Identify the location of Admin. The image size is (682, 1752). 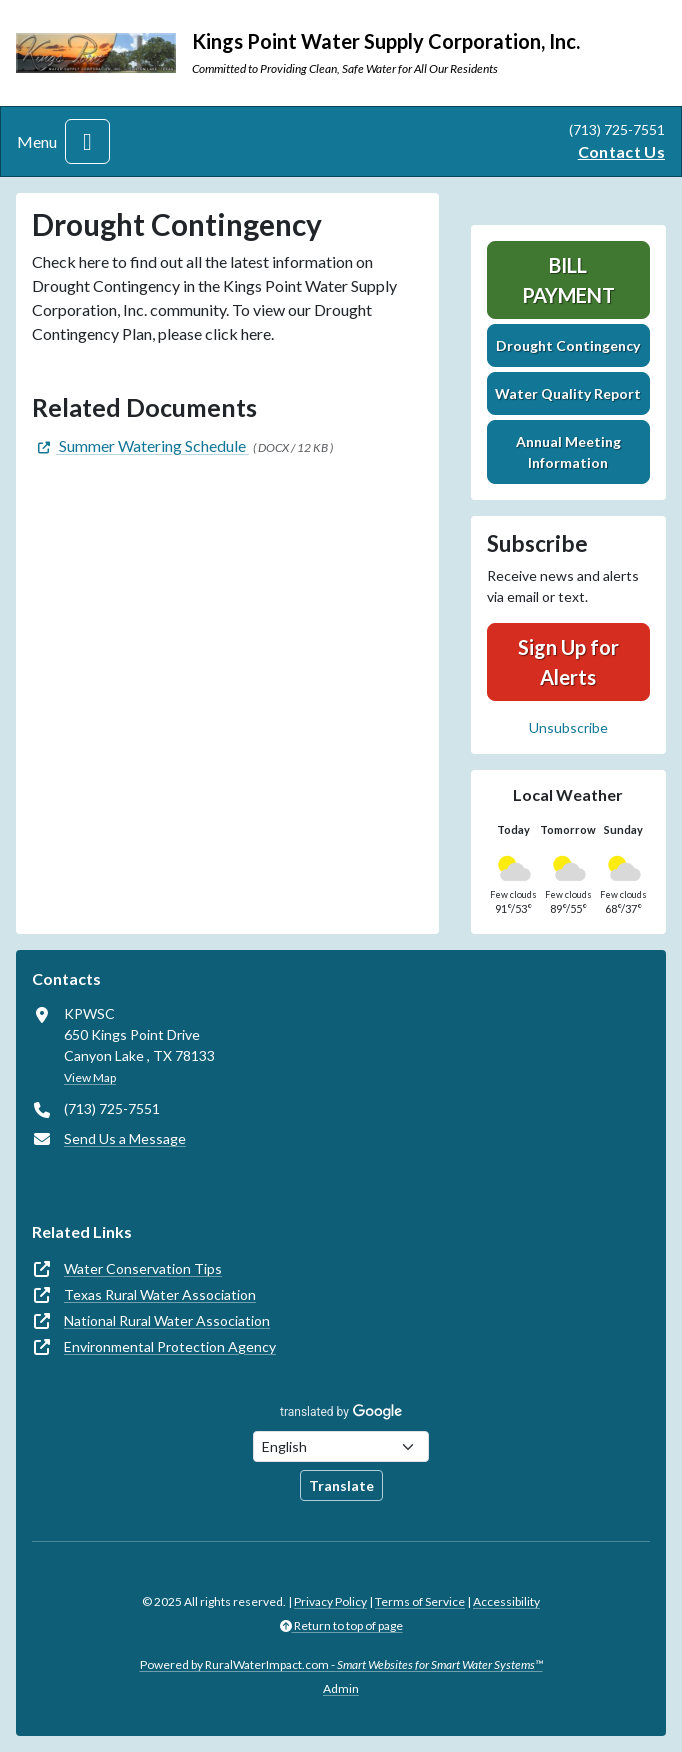
(341, 1688).